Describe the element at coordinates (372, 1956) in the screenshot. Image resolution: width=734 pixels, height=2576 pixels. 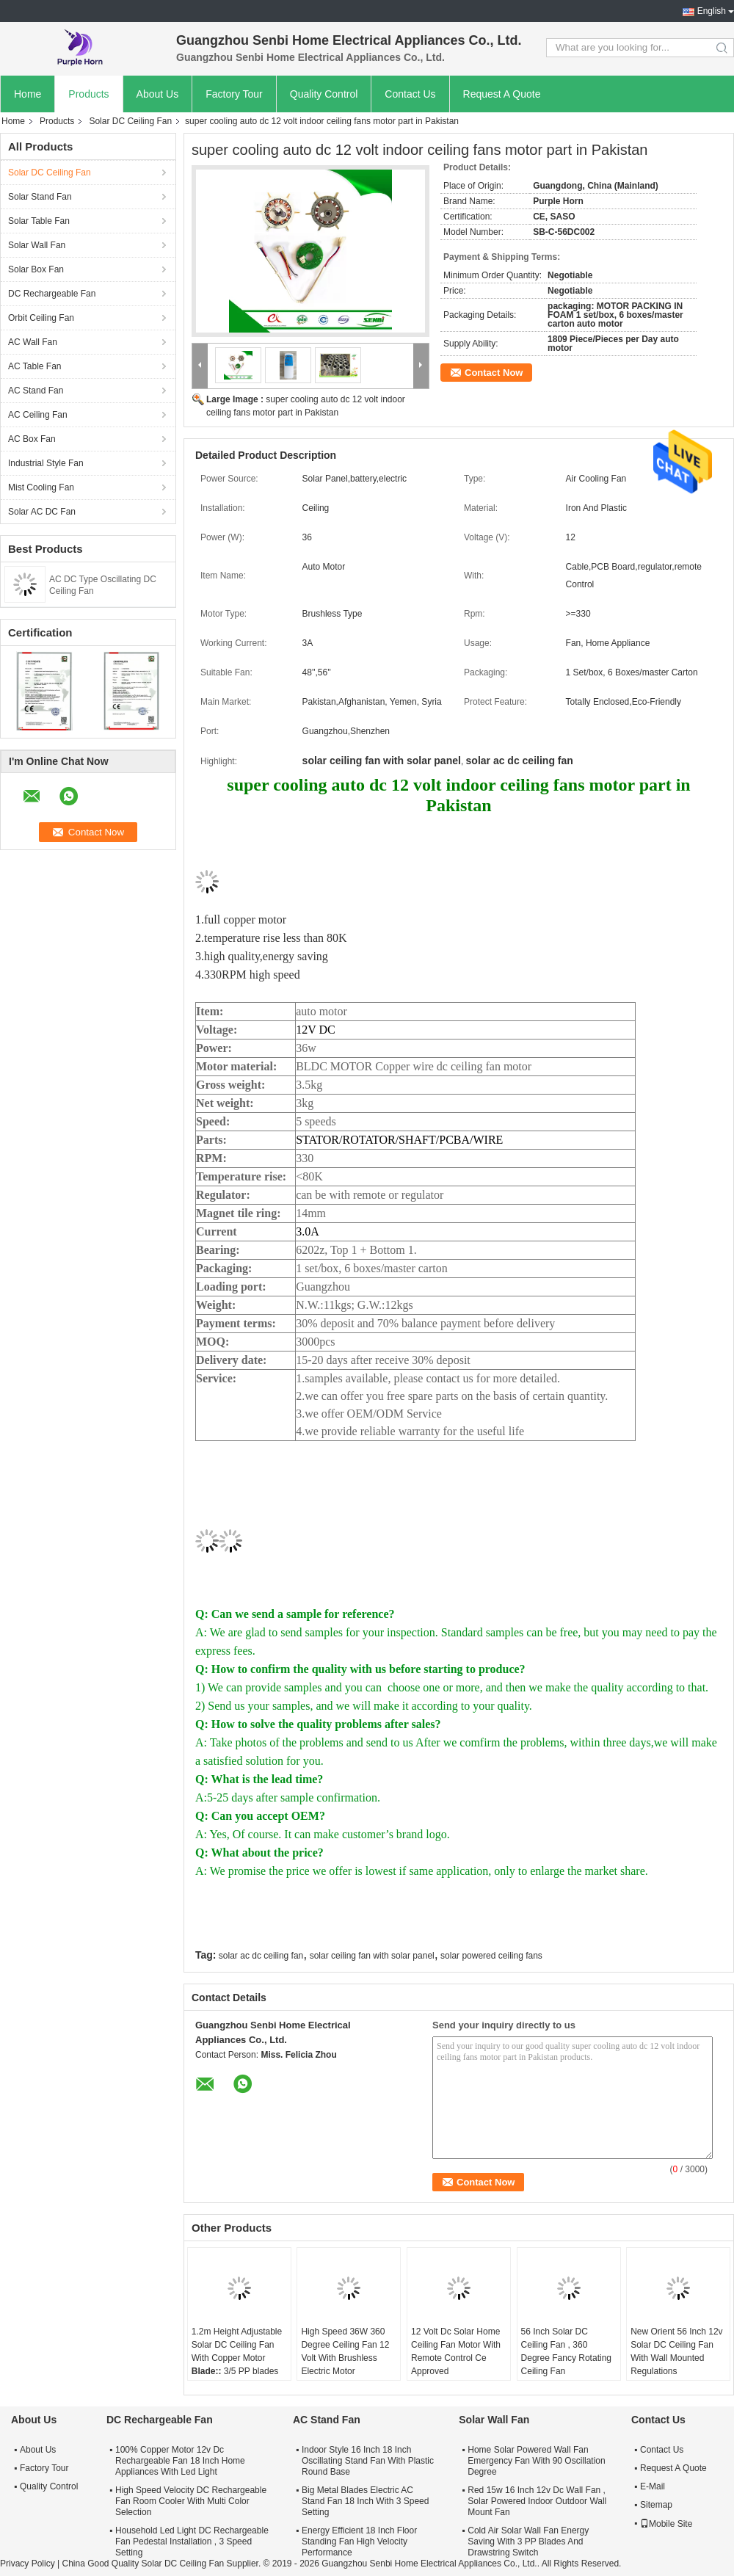
I see `solar ceiling fan with solar panel` at that location.